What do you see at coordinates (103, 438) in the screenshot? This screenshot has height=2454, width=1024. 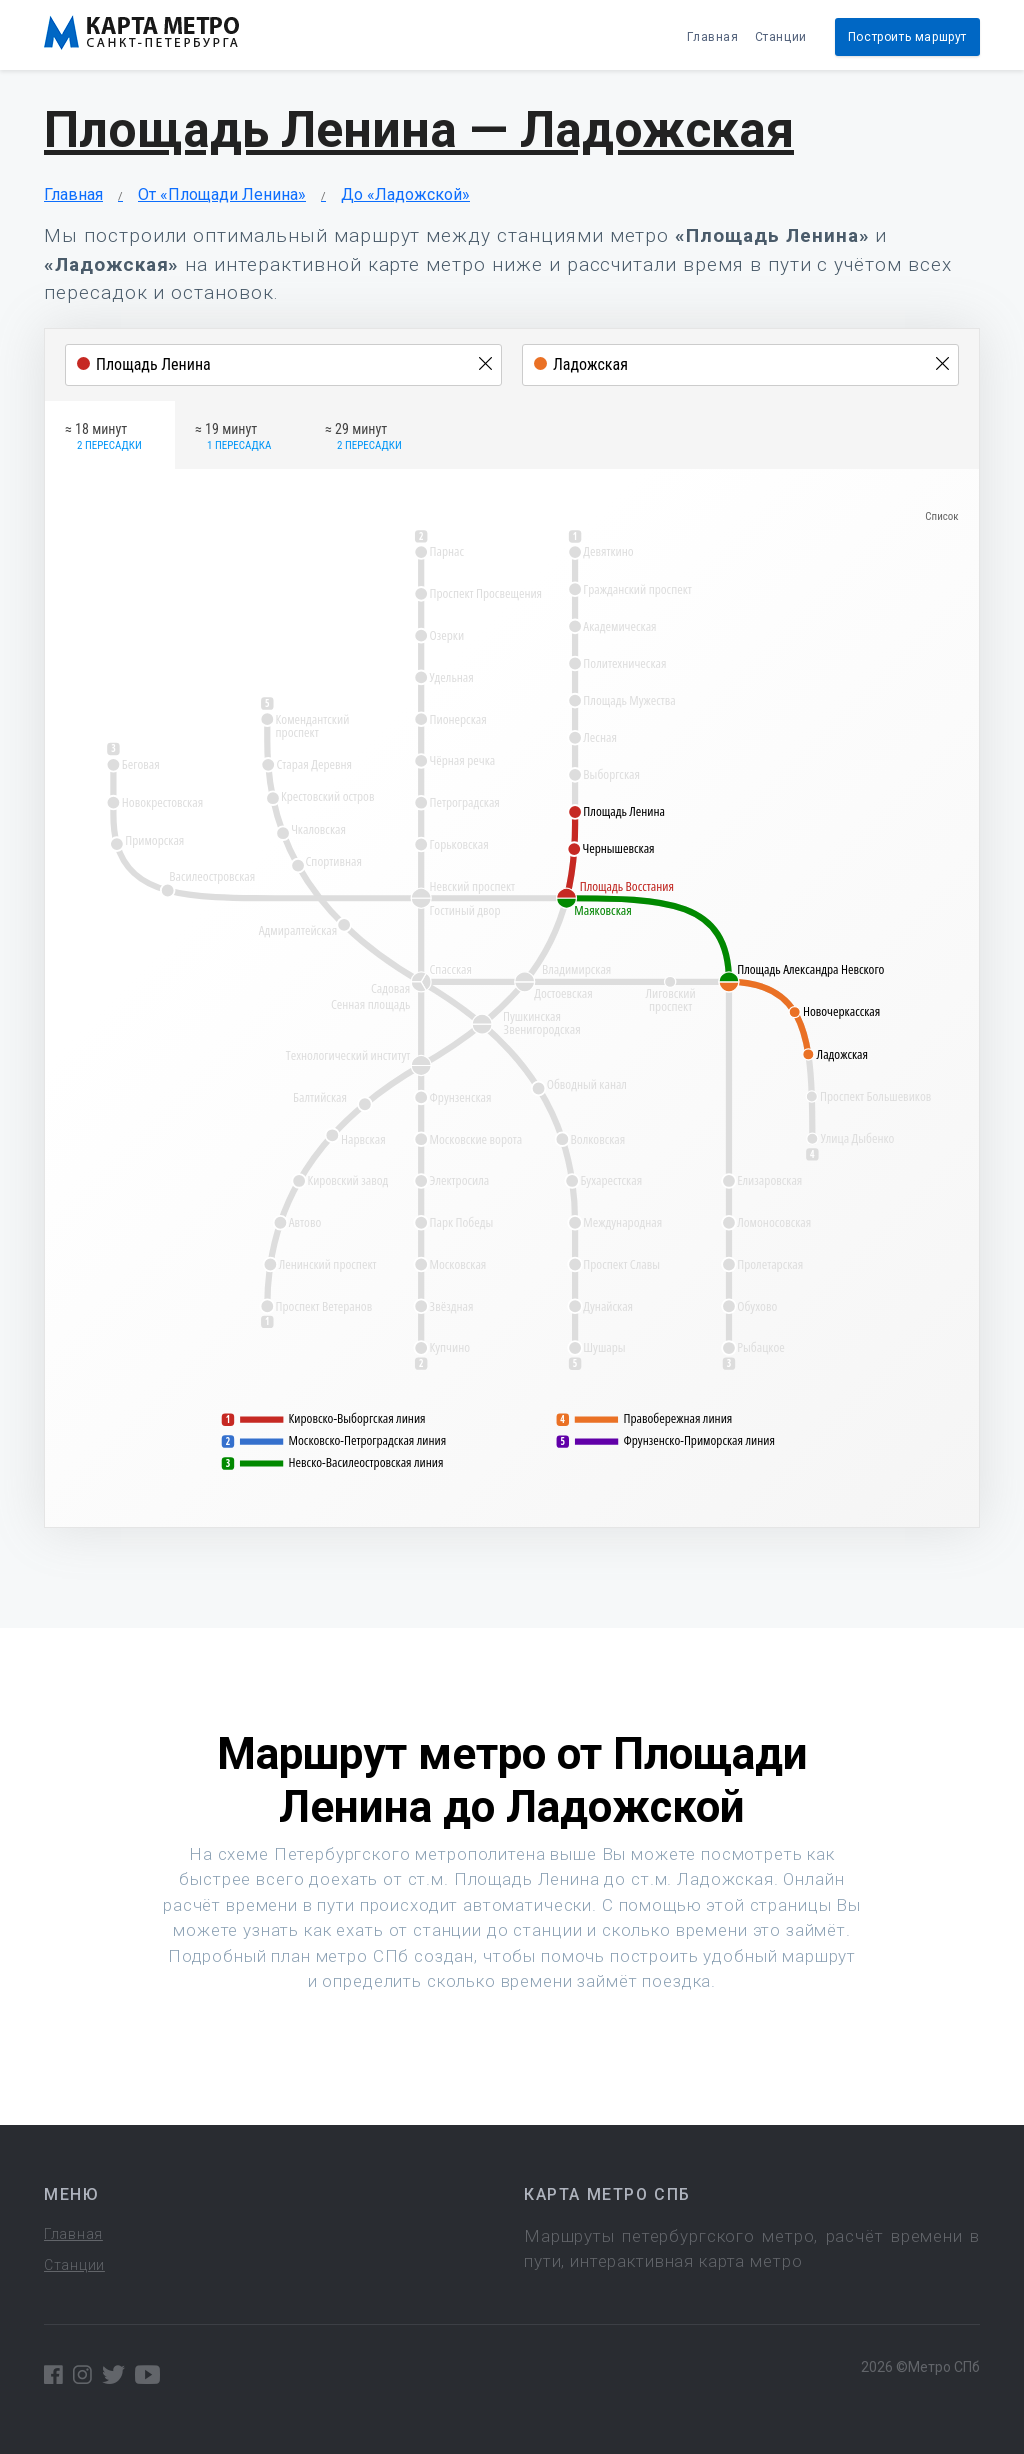 I see `≈ 18 минут` at bounding box center [103, 438].